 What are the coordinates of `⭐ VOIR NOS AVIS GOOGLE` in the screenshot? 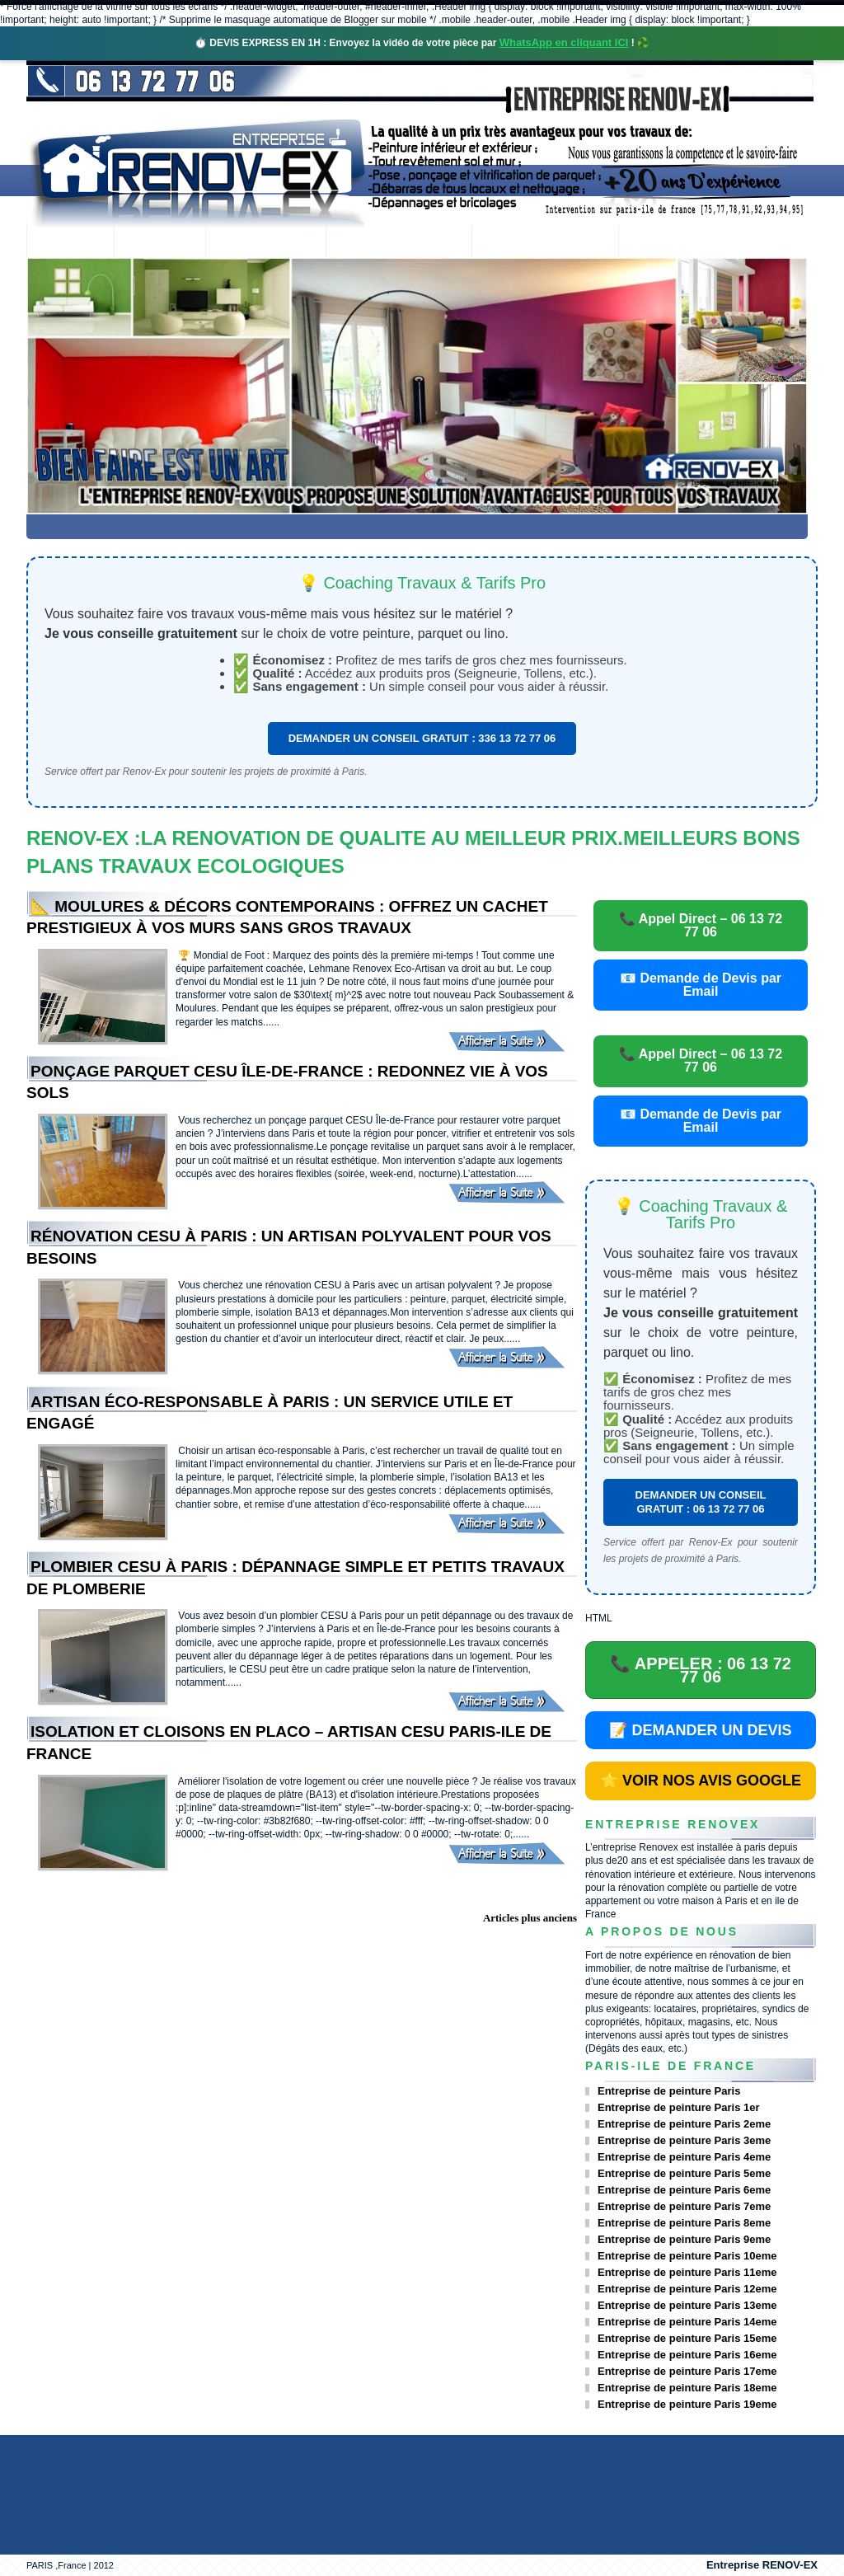 It's located at (700, 1780).